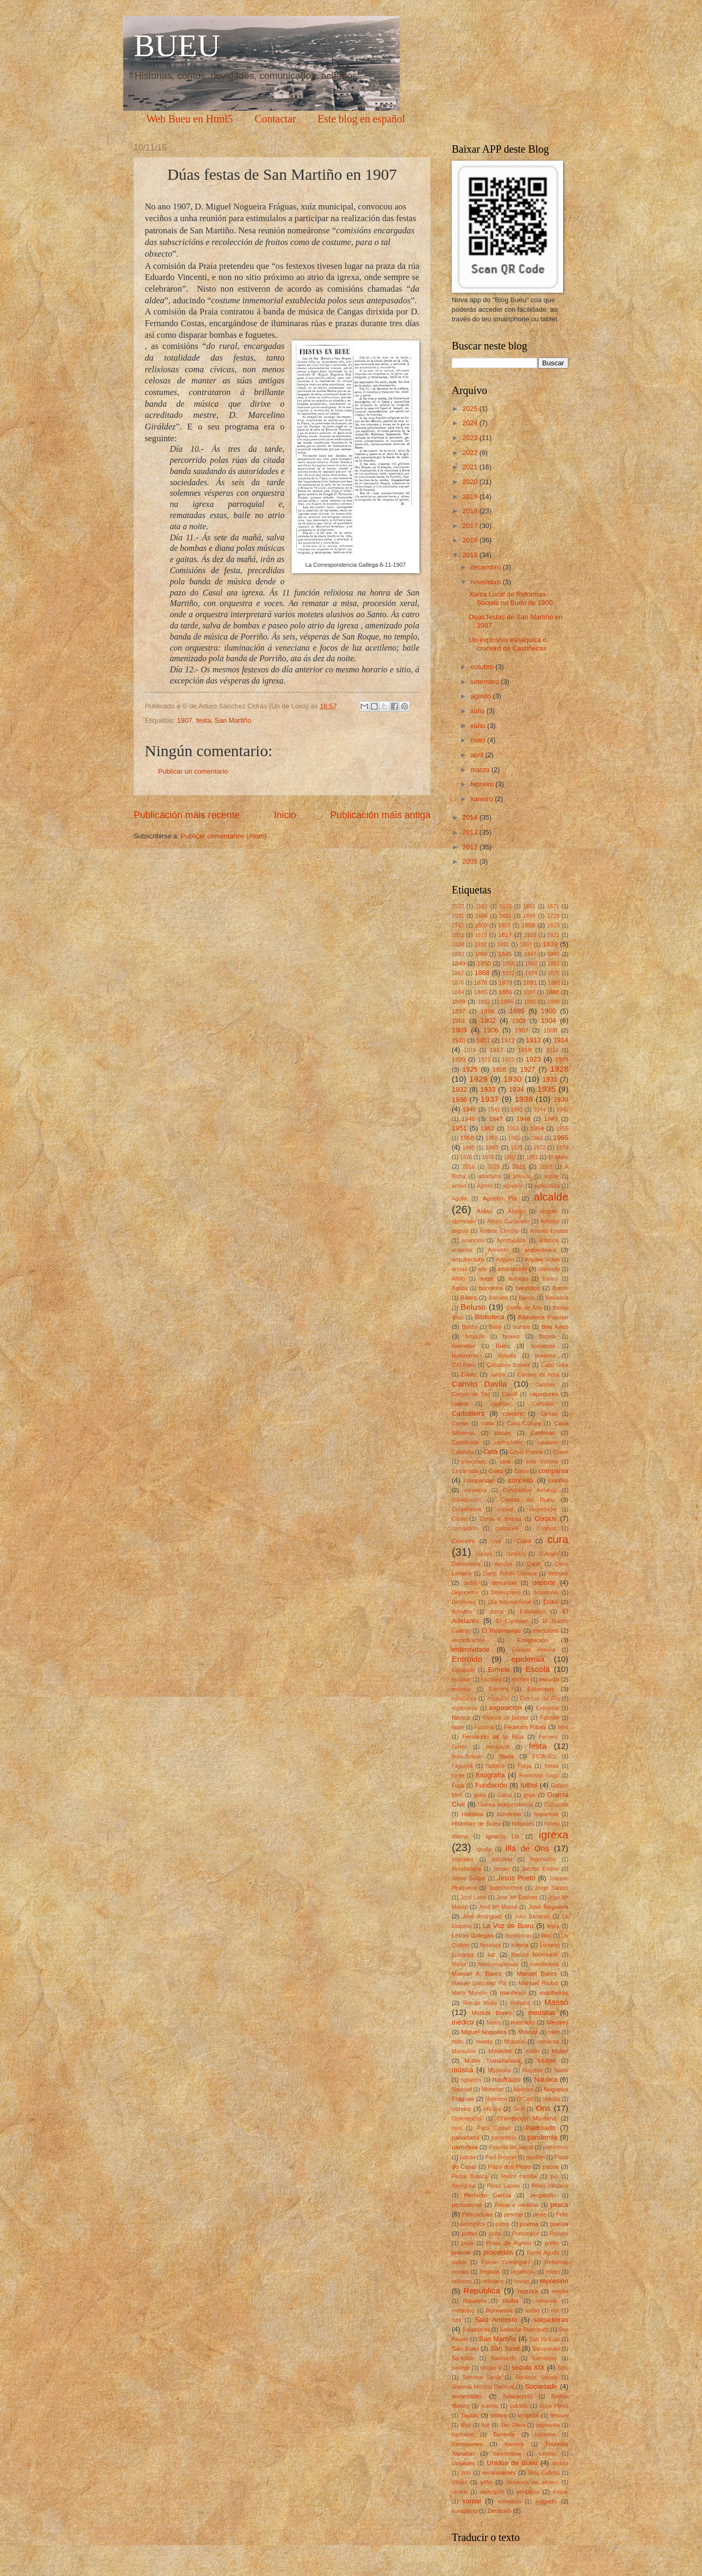 The height and width of the screenshot is (2576, 702). Describe the element at coordinates (496, 2099) in the screenshot. I see `Noiteboa` at that location.